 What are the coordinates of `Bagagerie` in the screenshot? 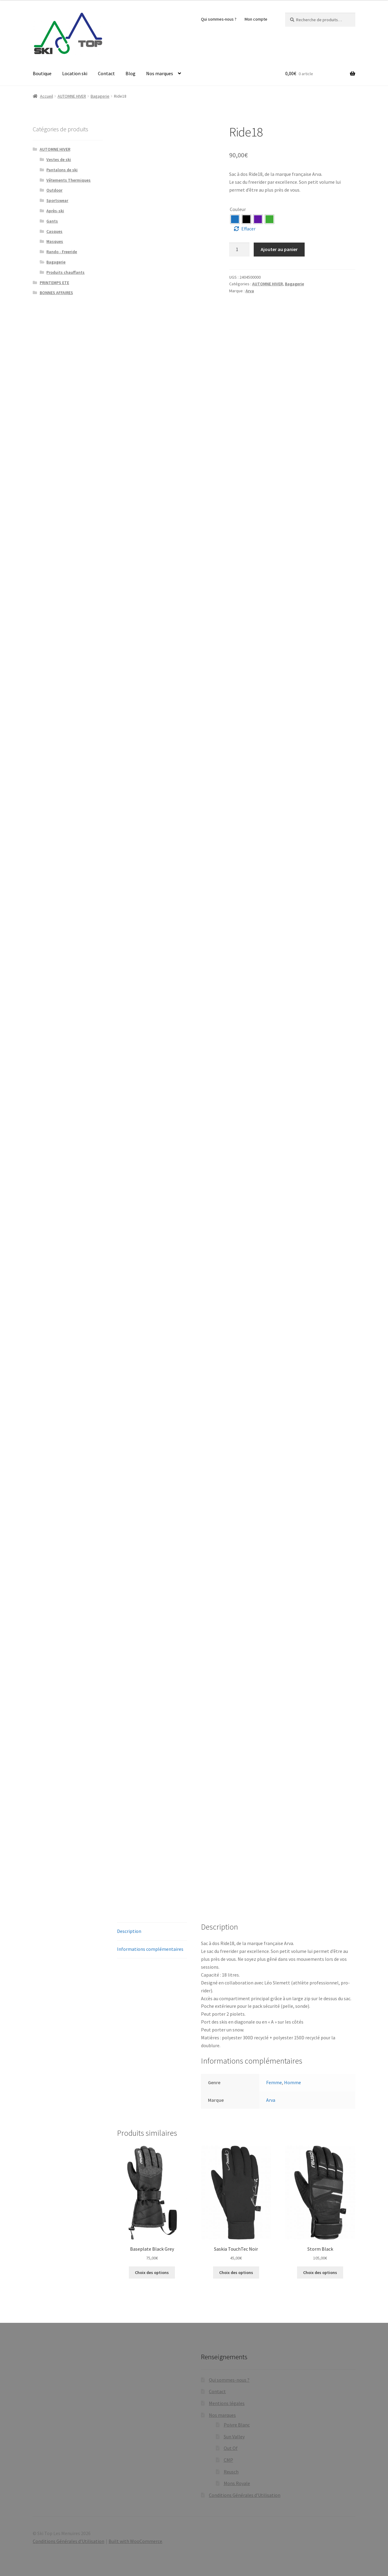 It's located at (100, 96).